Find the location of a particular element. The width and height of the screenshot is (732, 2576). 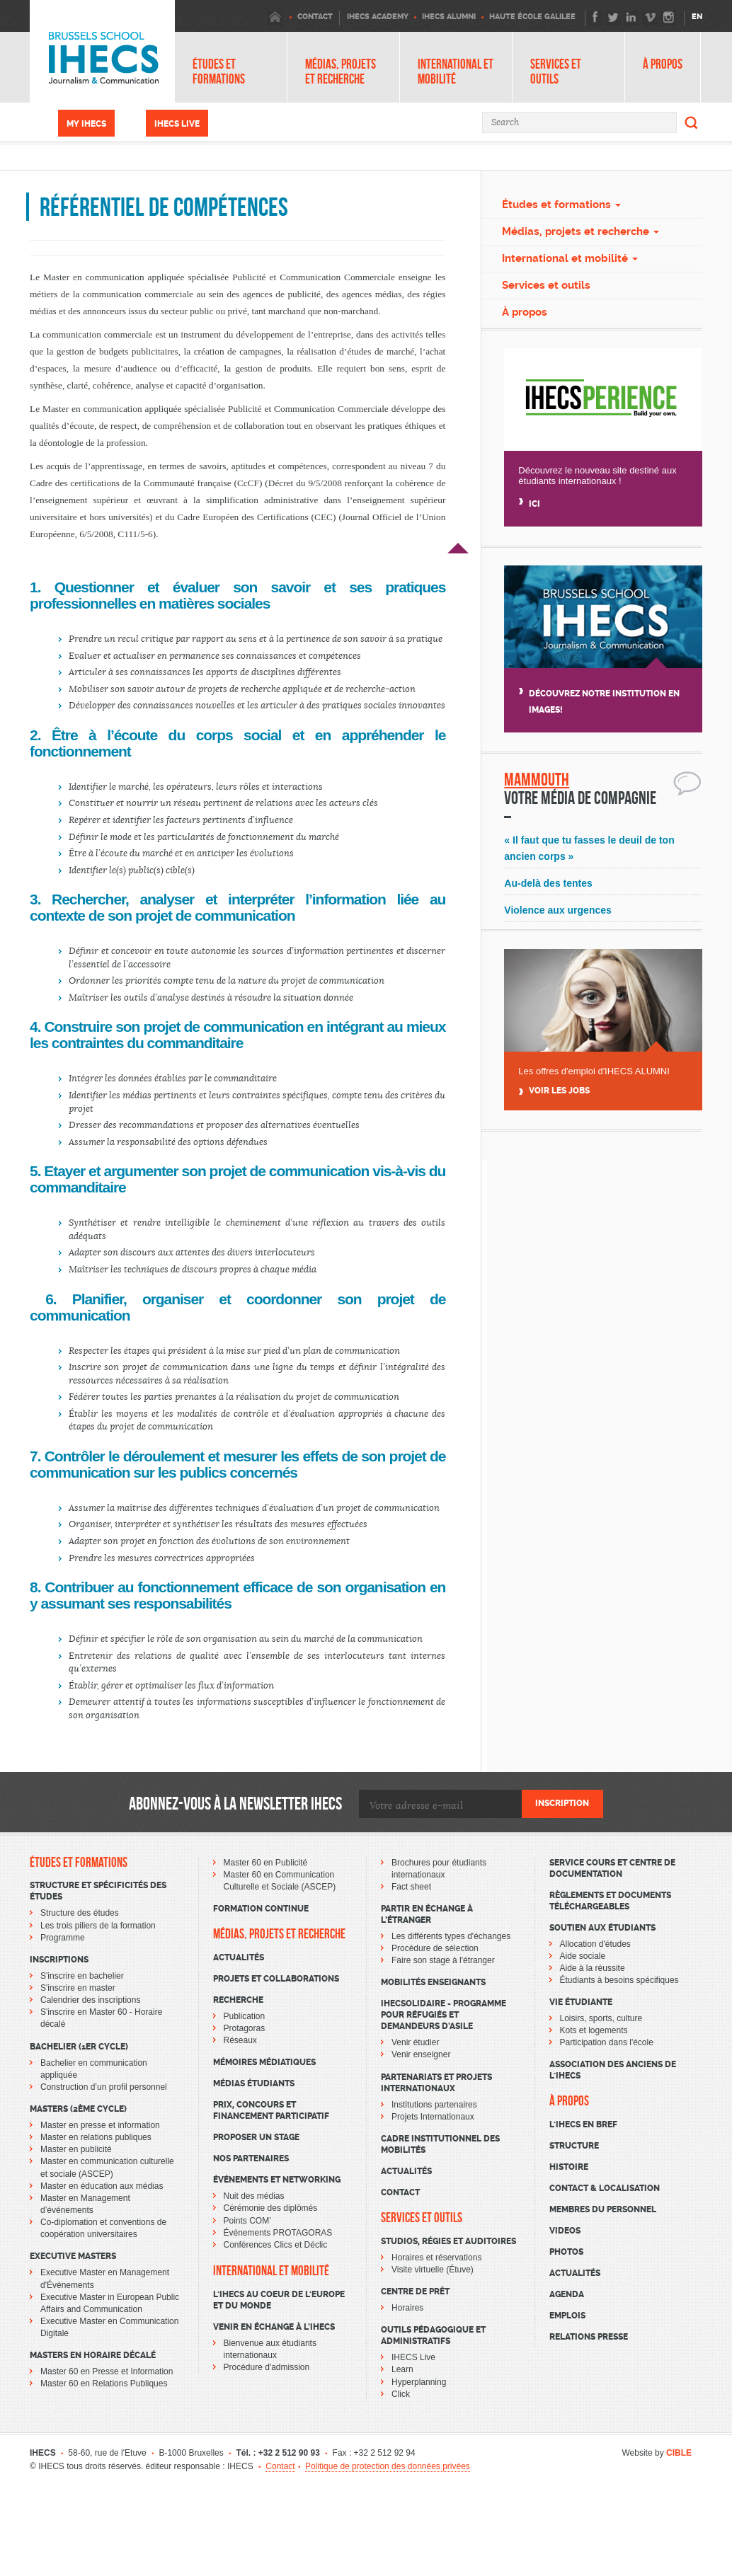

Centre de prêt is located at coordinates (415, 2291).